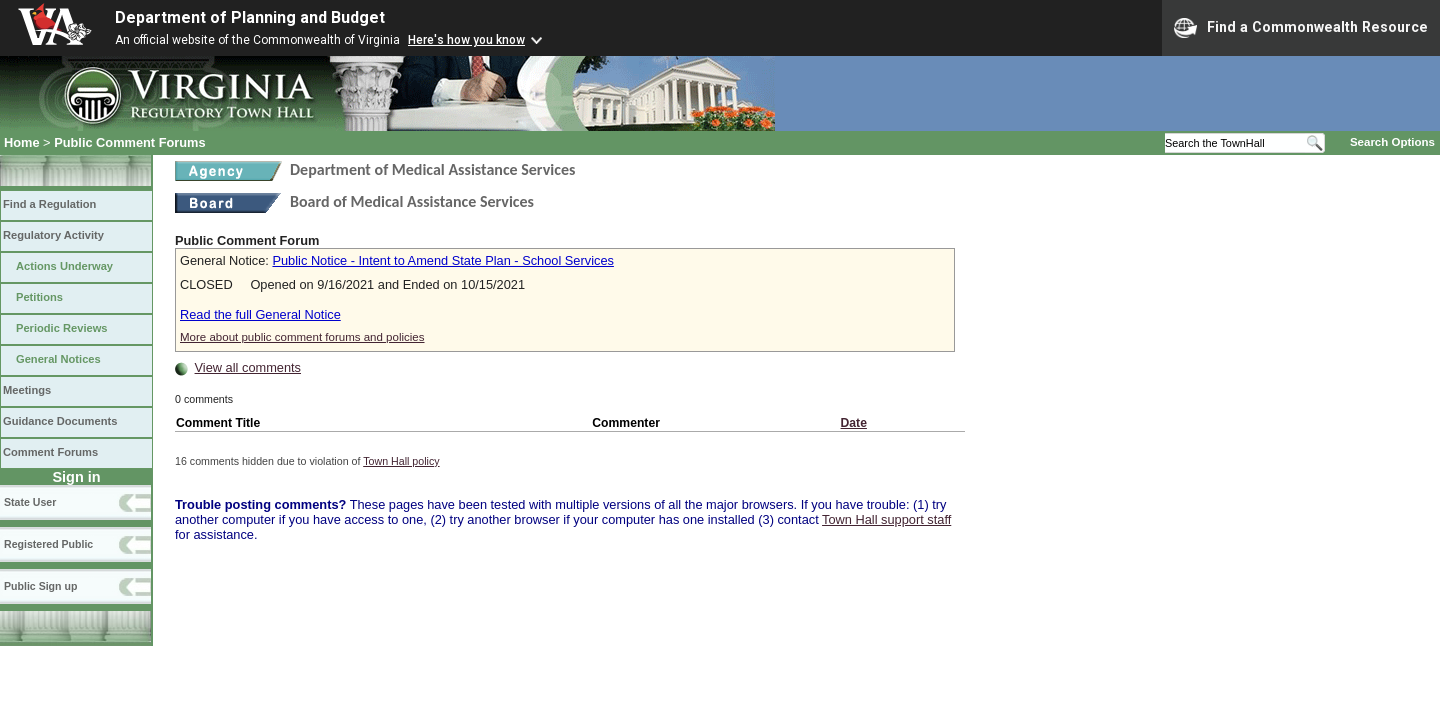  I want to click on General Notices, so click(58, 359).